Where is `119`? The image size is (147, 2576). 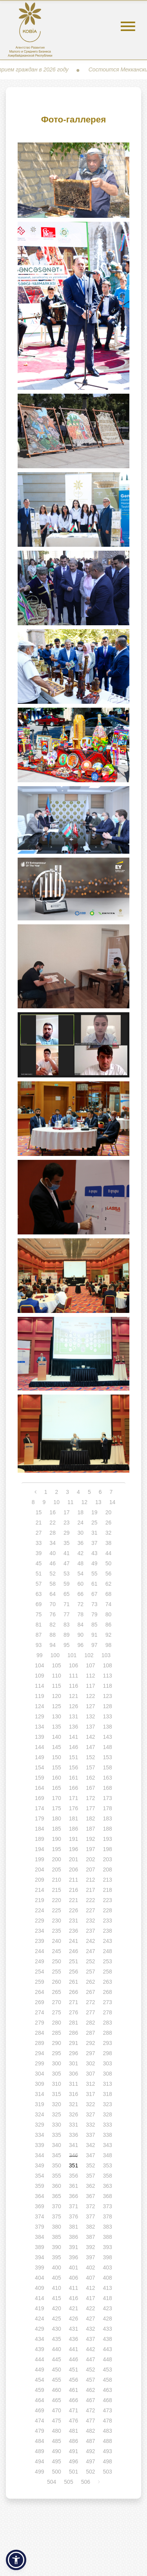
119 is located at coordinates (39, 1696).